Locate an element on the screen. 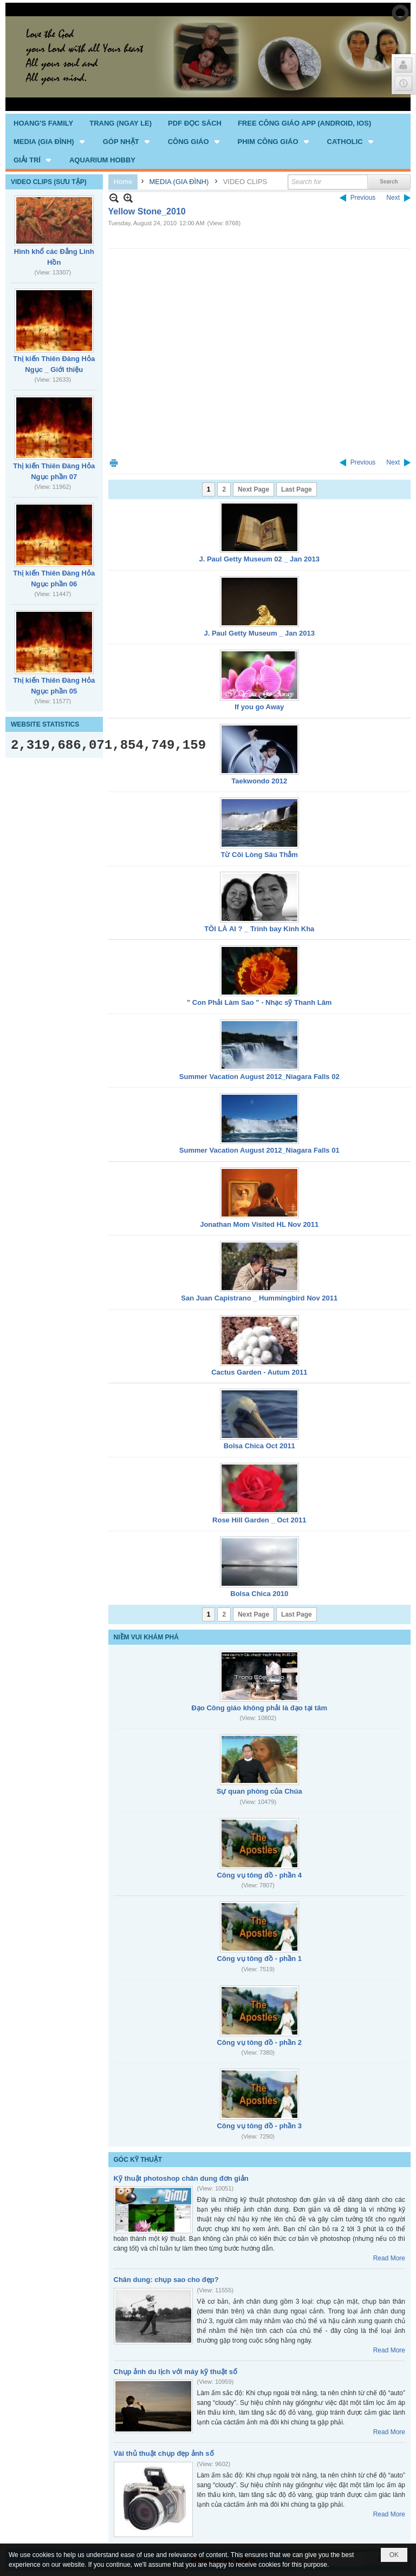 This screenshot has height=2576, width=416. Kỹ thuật photoshop chân dung đơn giản is located at coordinates (181, 2178).